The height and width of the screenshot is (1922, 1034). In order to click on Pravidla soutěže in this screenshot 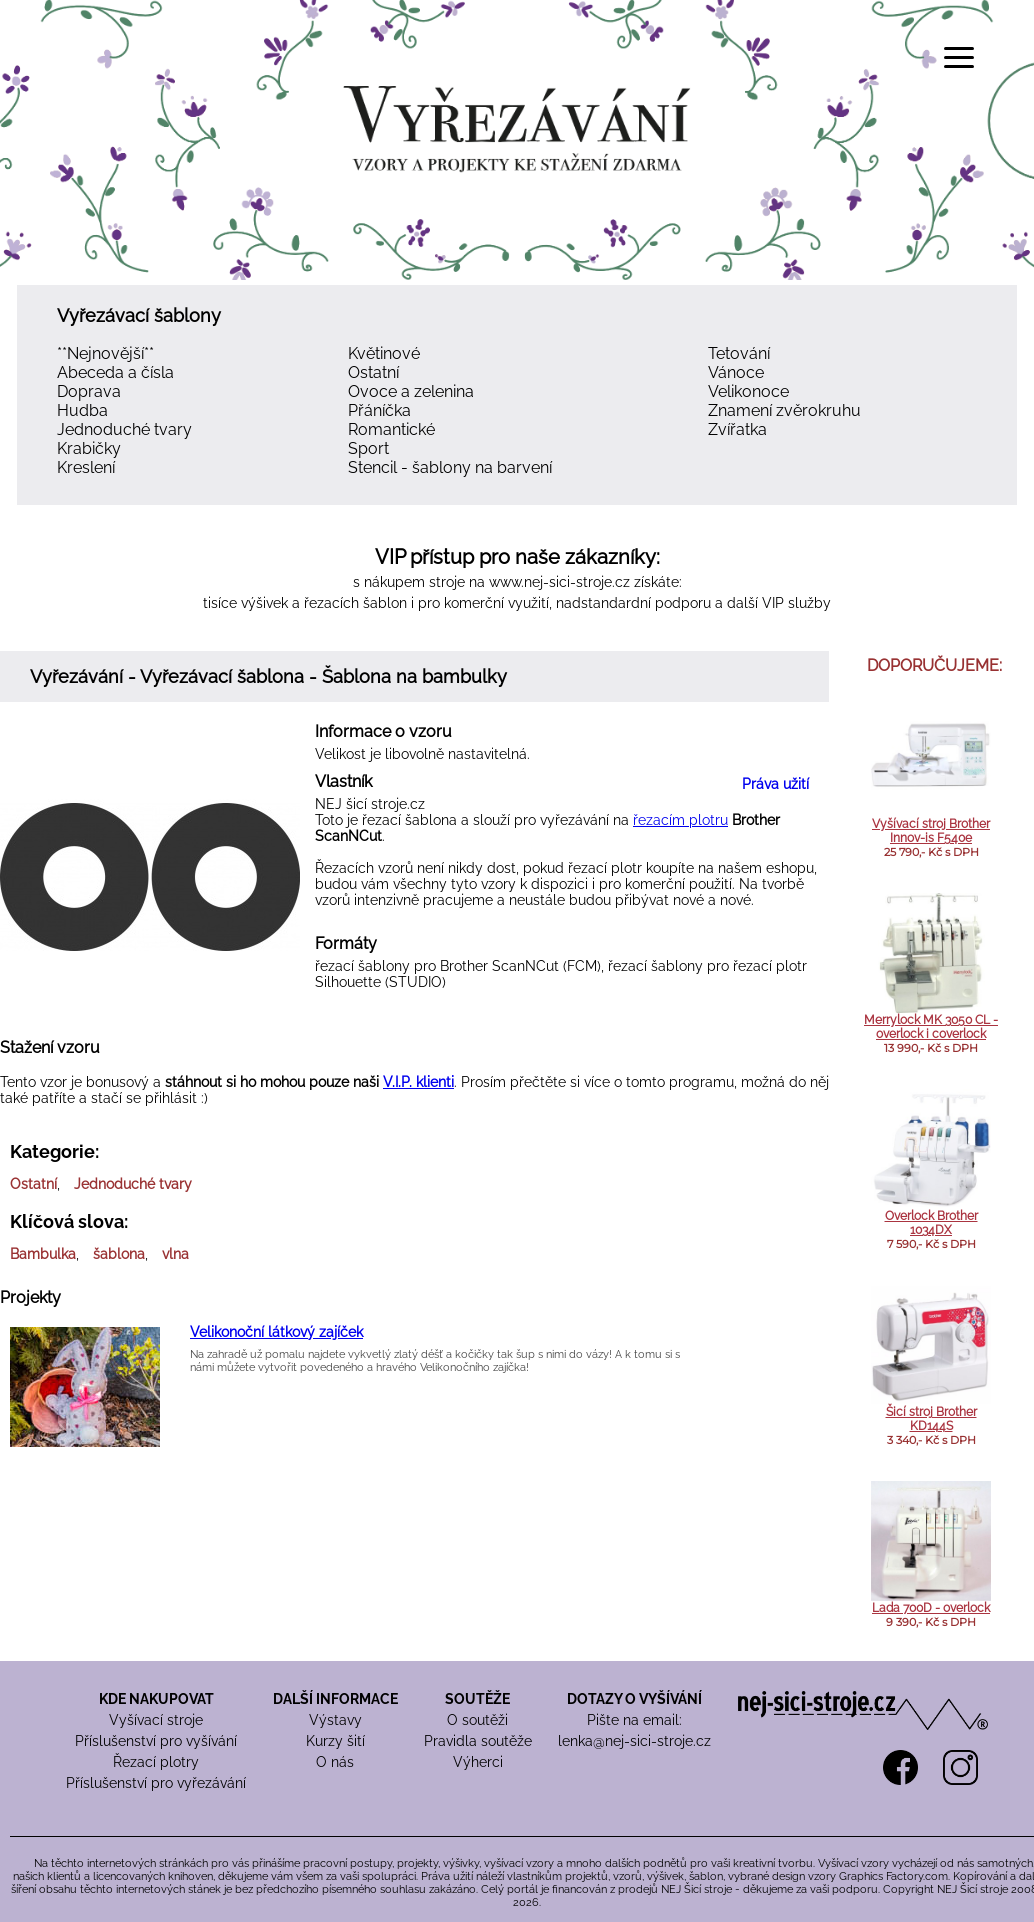, I will do `click(478, 1741)`.